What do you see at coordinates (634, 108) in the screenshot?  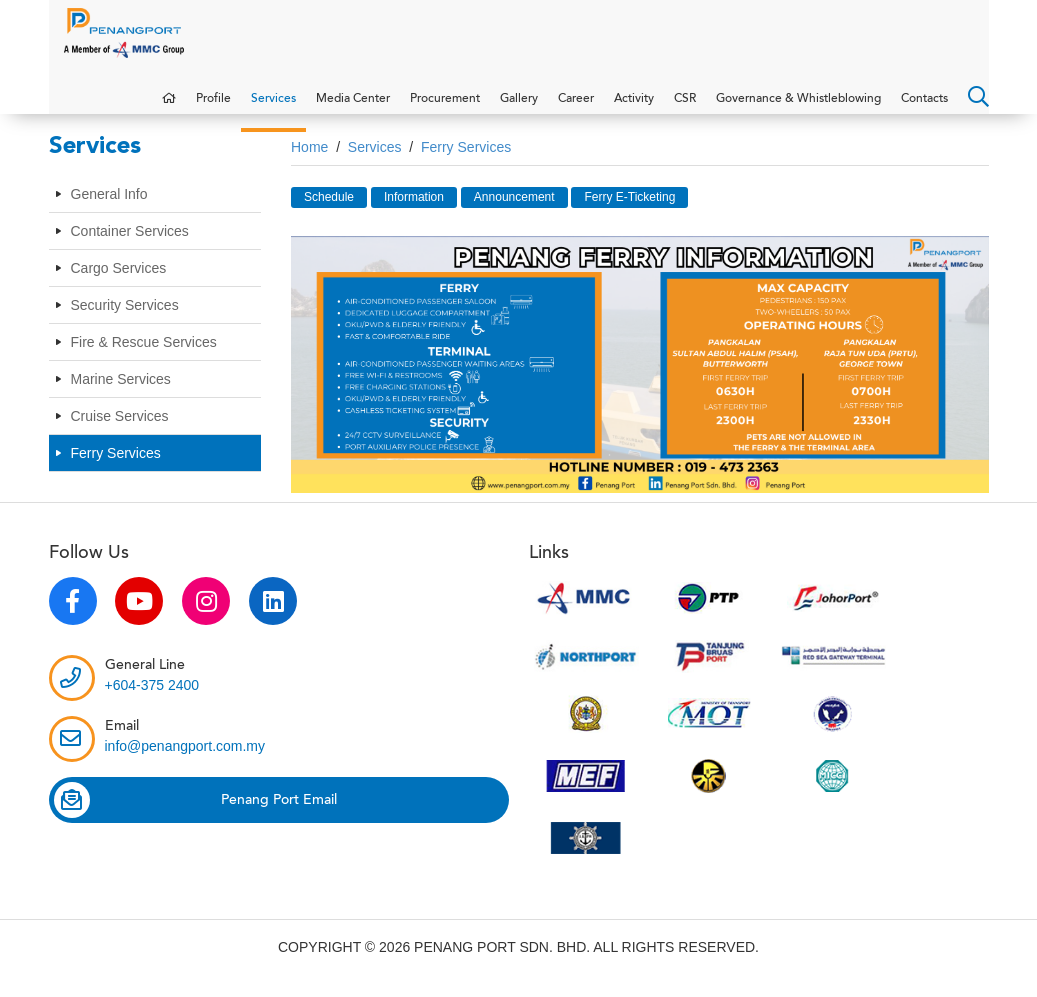 I see `Activity` at bounding box center [634, 108].